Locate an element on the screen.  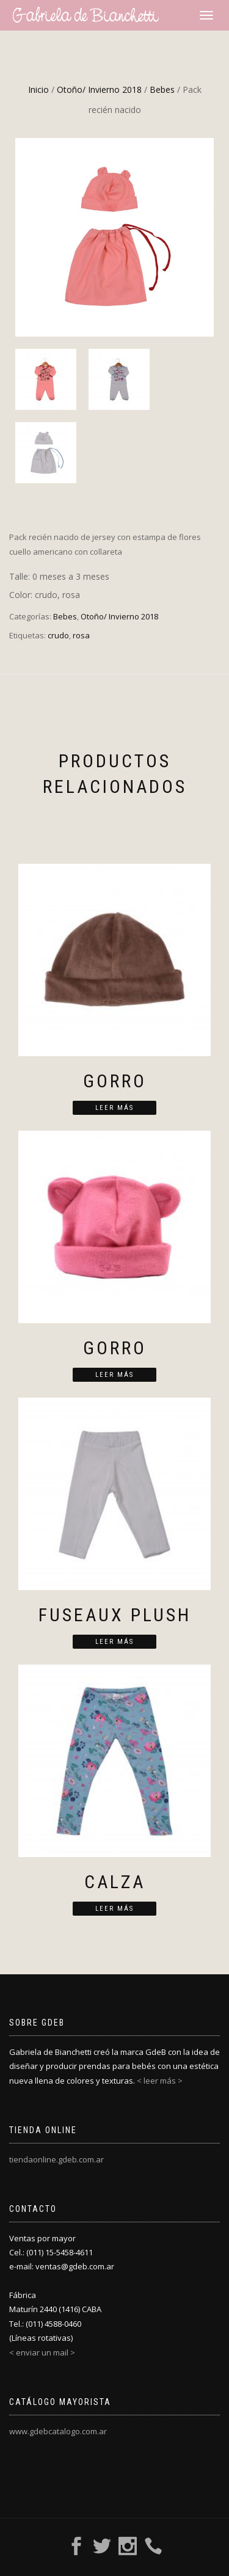
< enviar un mail > is located at coordinates (42, 2352).